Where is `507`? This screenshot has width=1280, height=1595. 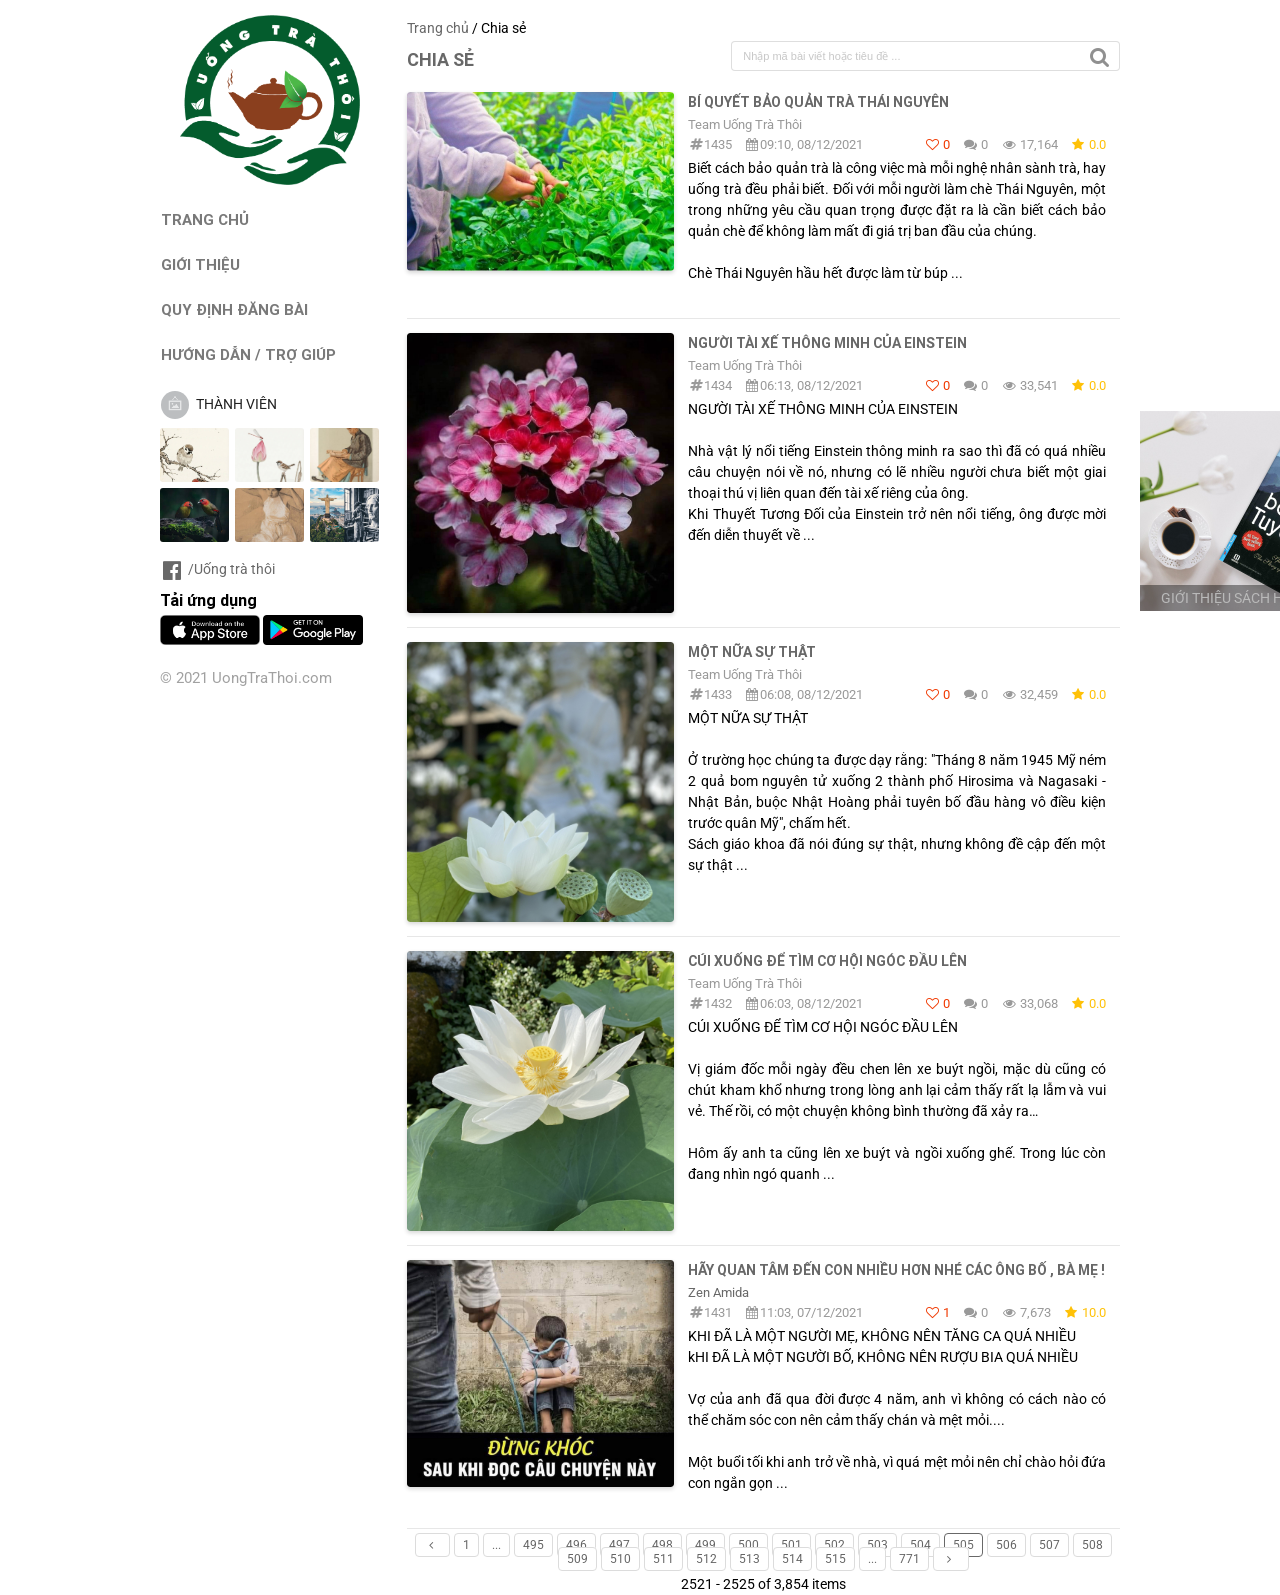 507 is located at coordinates (1049, 1545).